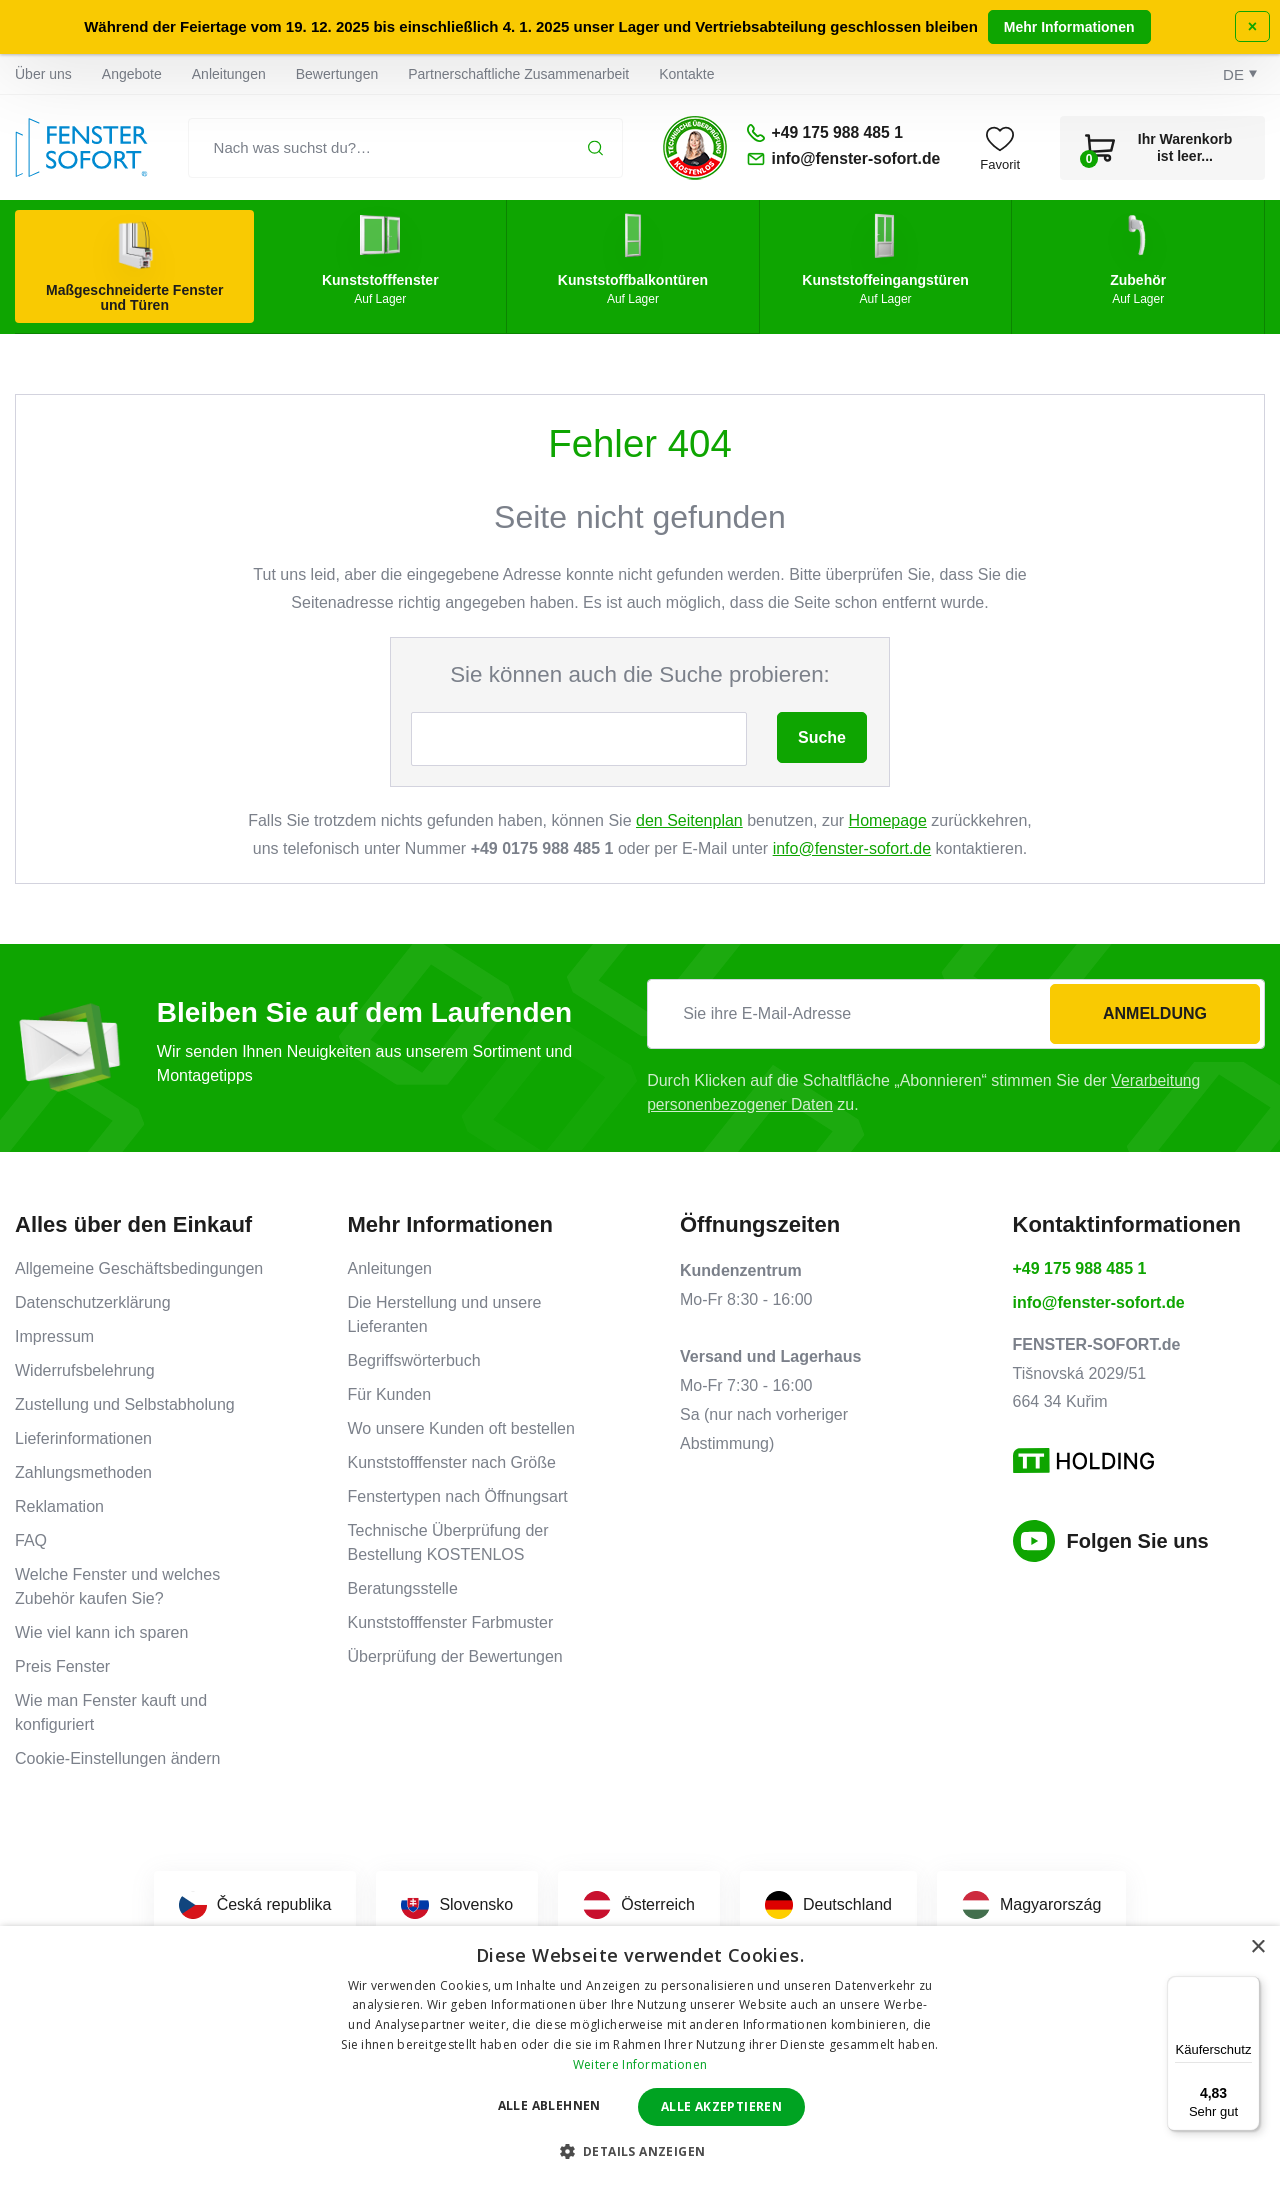 Image resolution: width=1280 pixels, height=2185 pixels. Describe the element at coordinates (403, 1588) in the screenshot. I see `Beratungsstelle` at that location.